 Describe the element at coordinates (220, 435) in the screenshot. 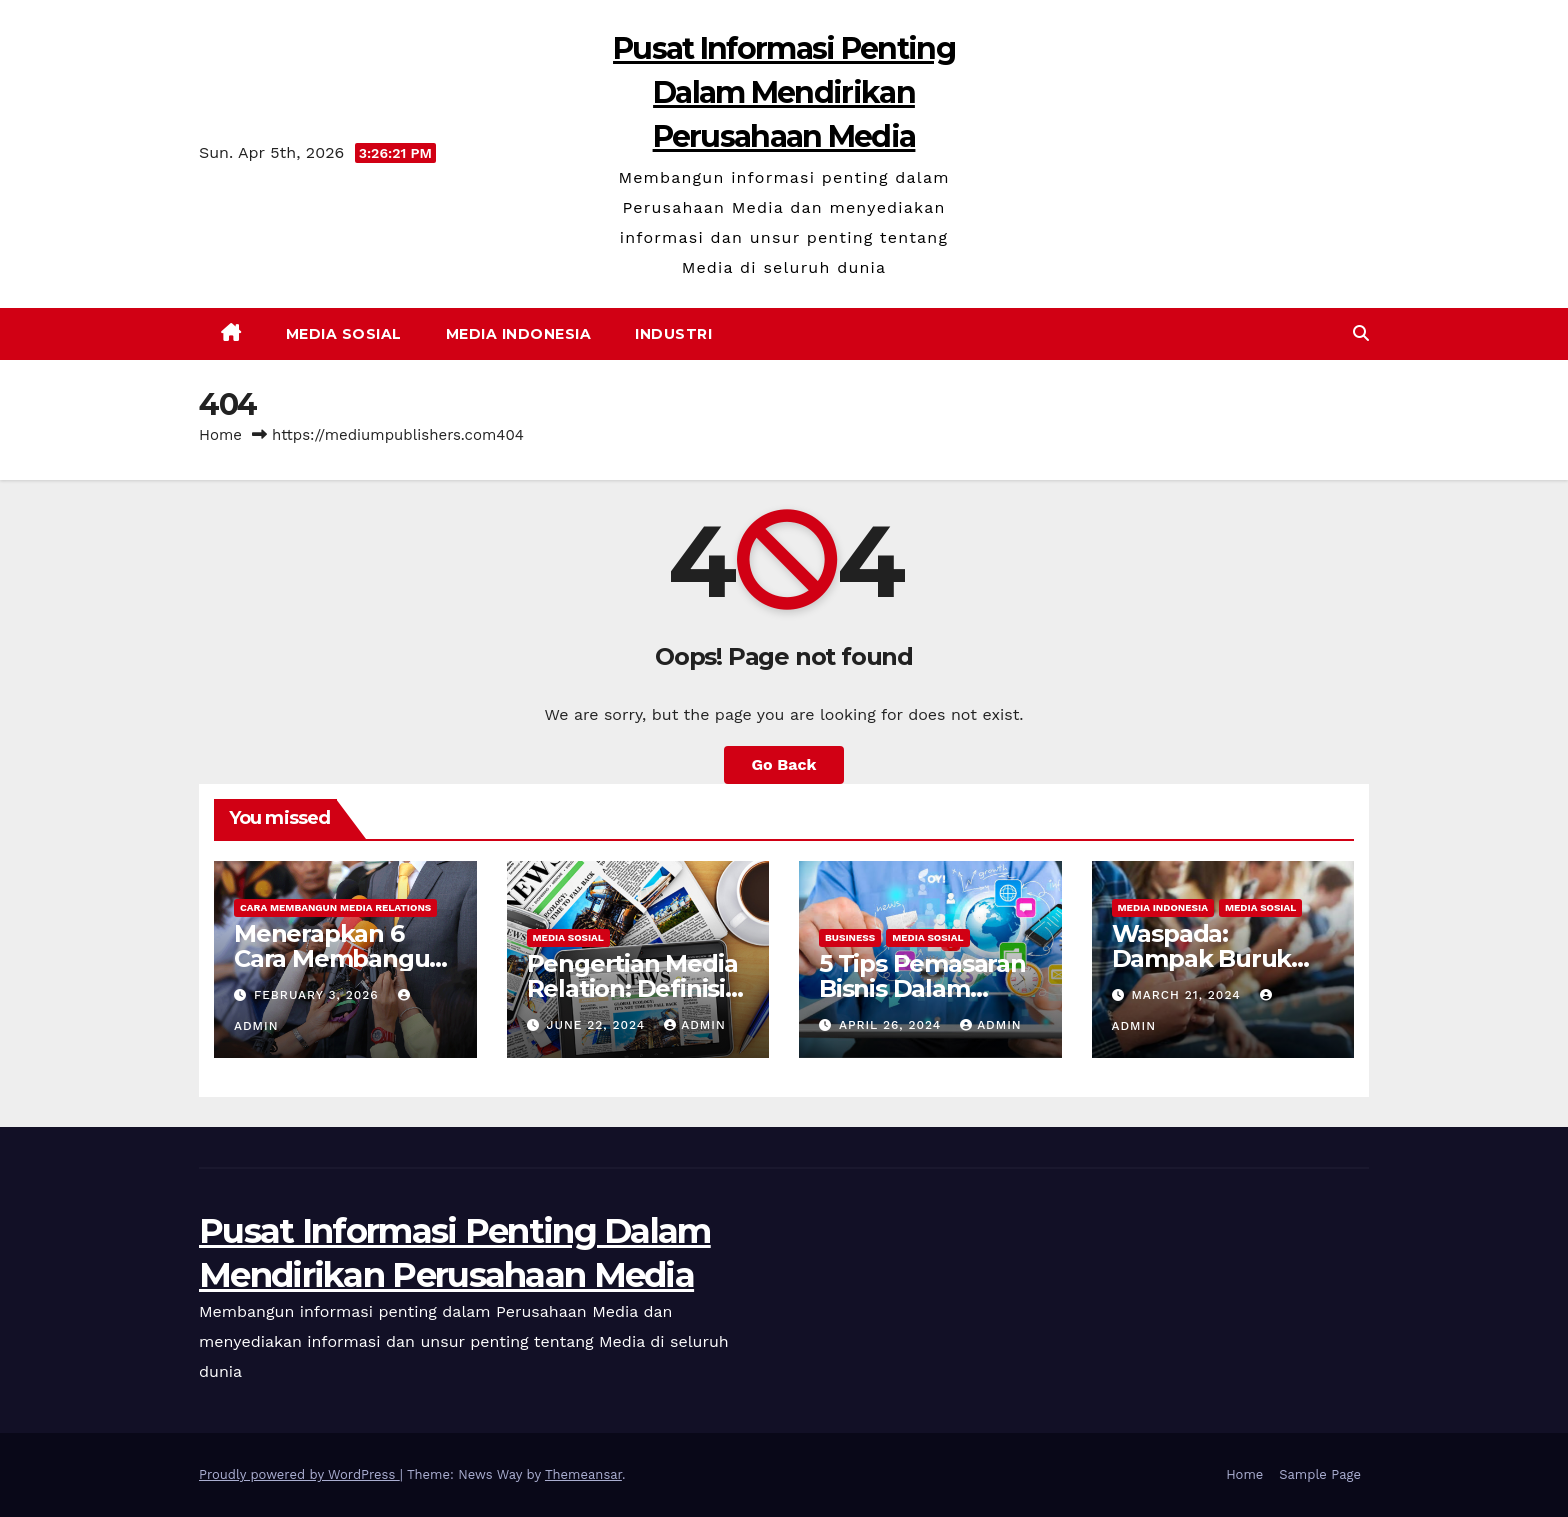

I see `Home` at that location.